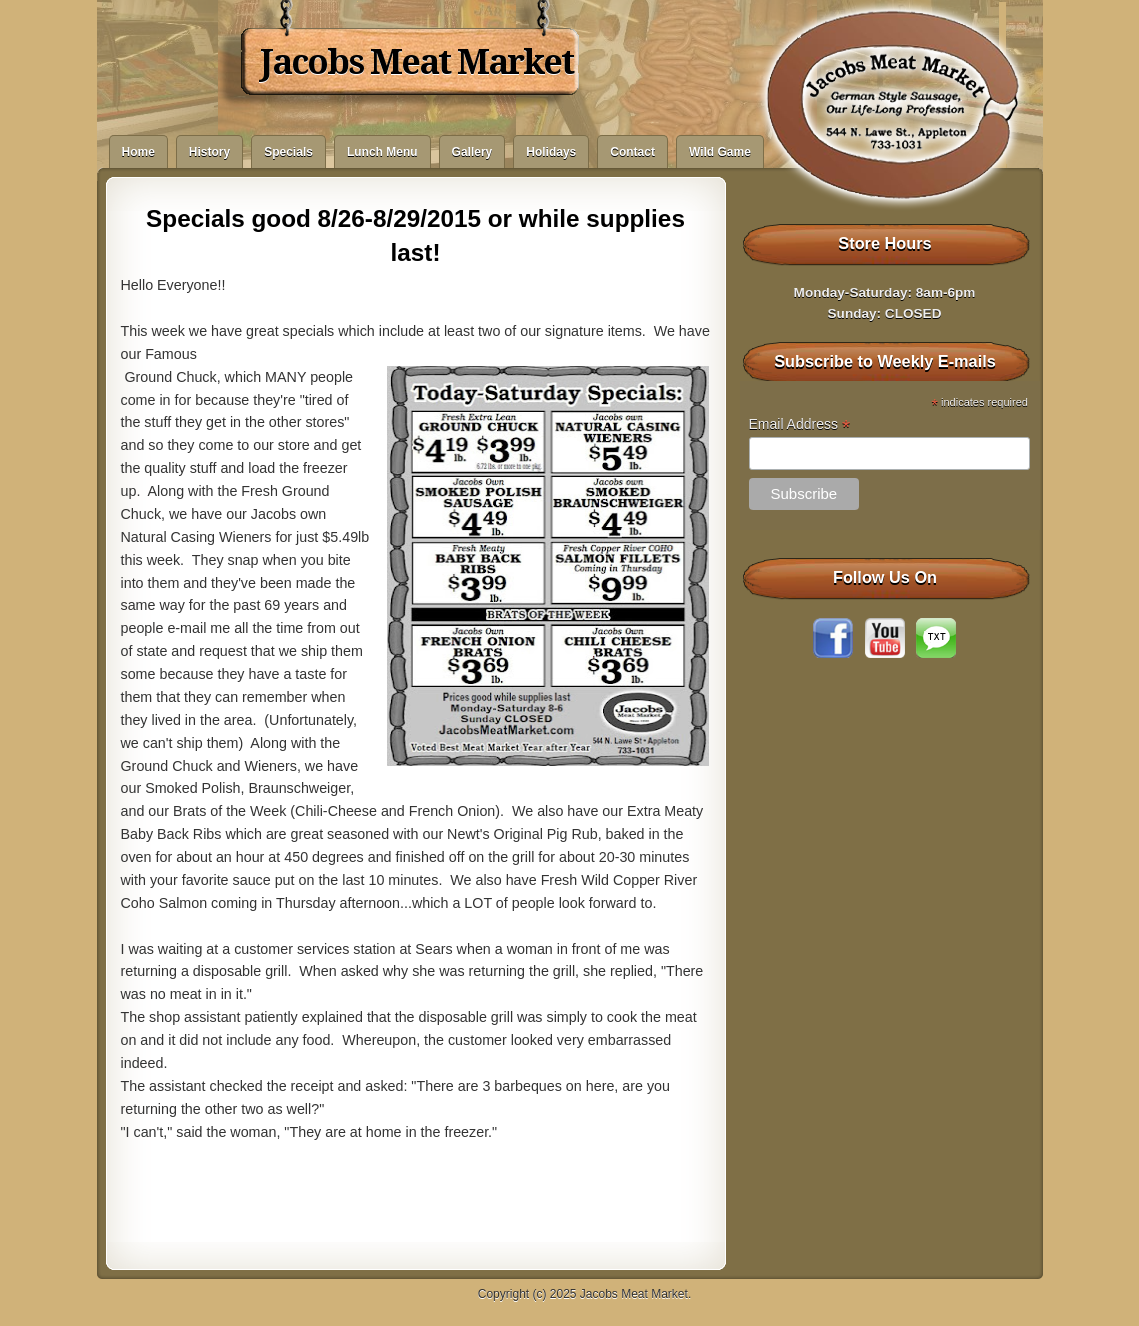 This screenshot has width=1139, height=1326. I want to click on Home, so click(138, 152).